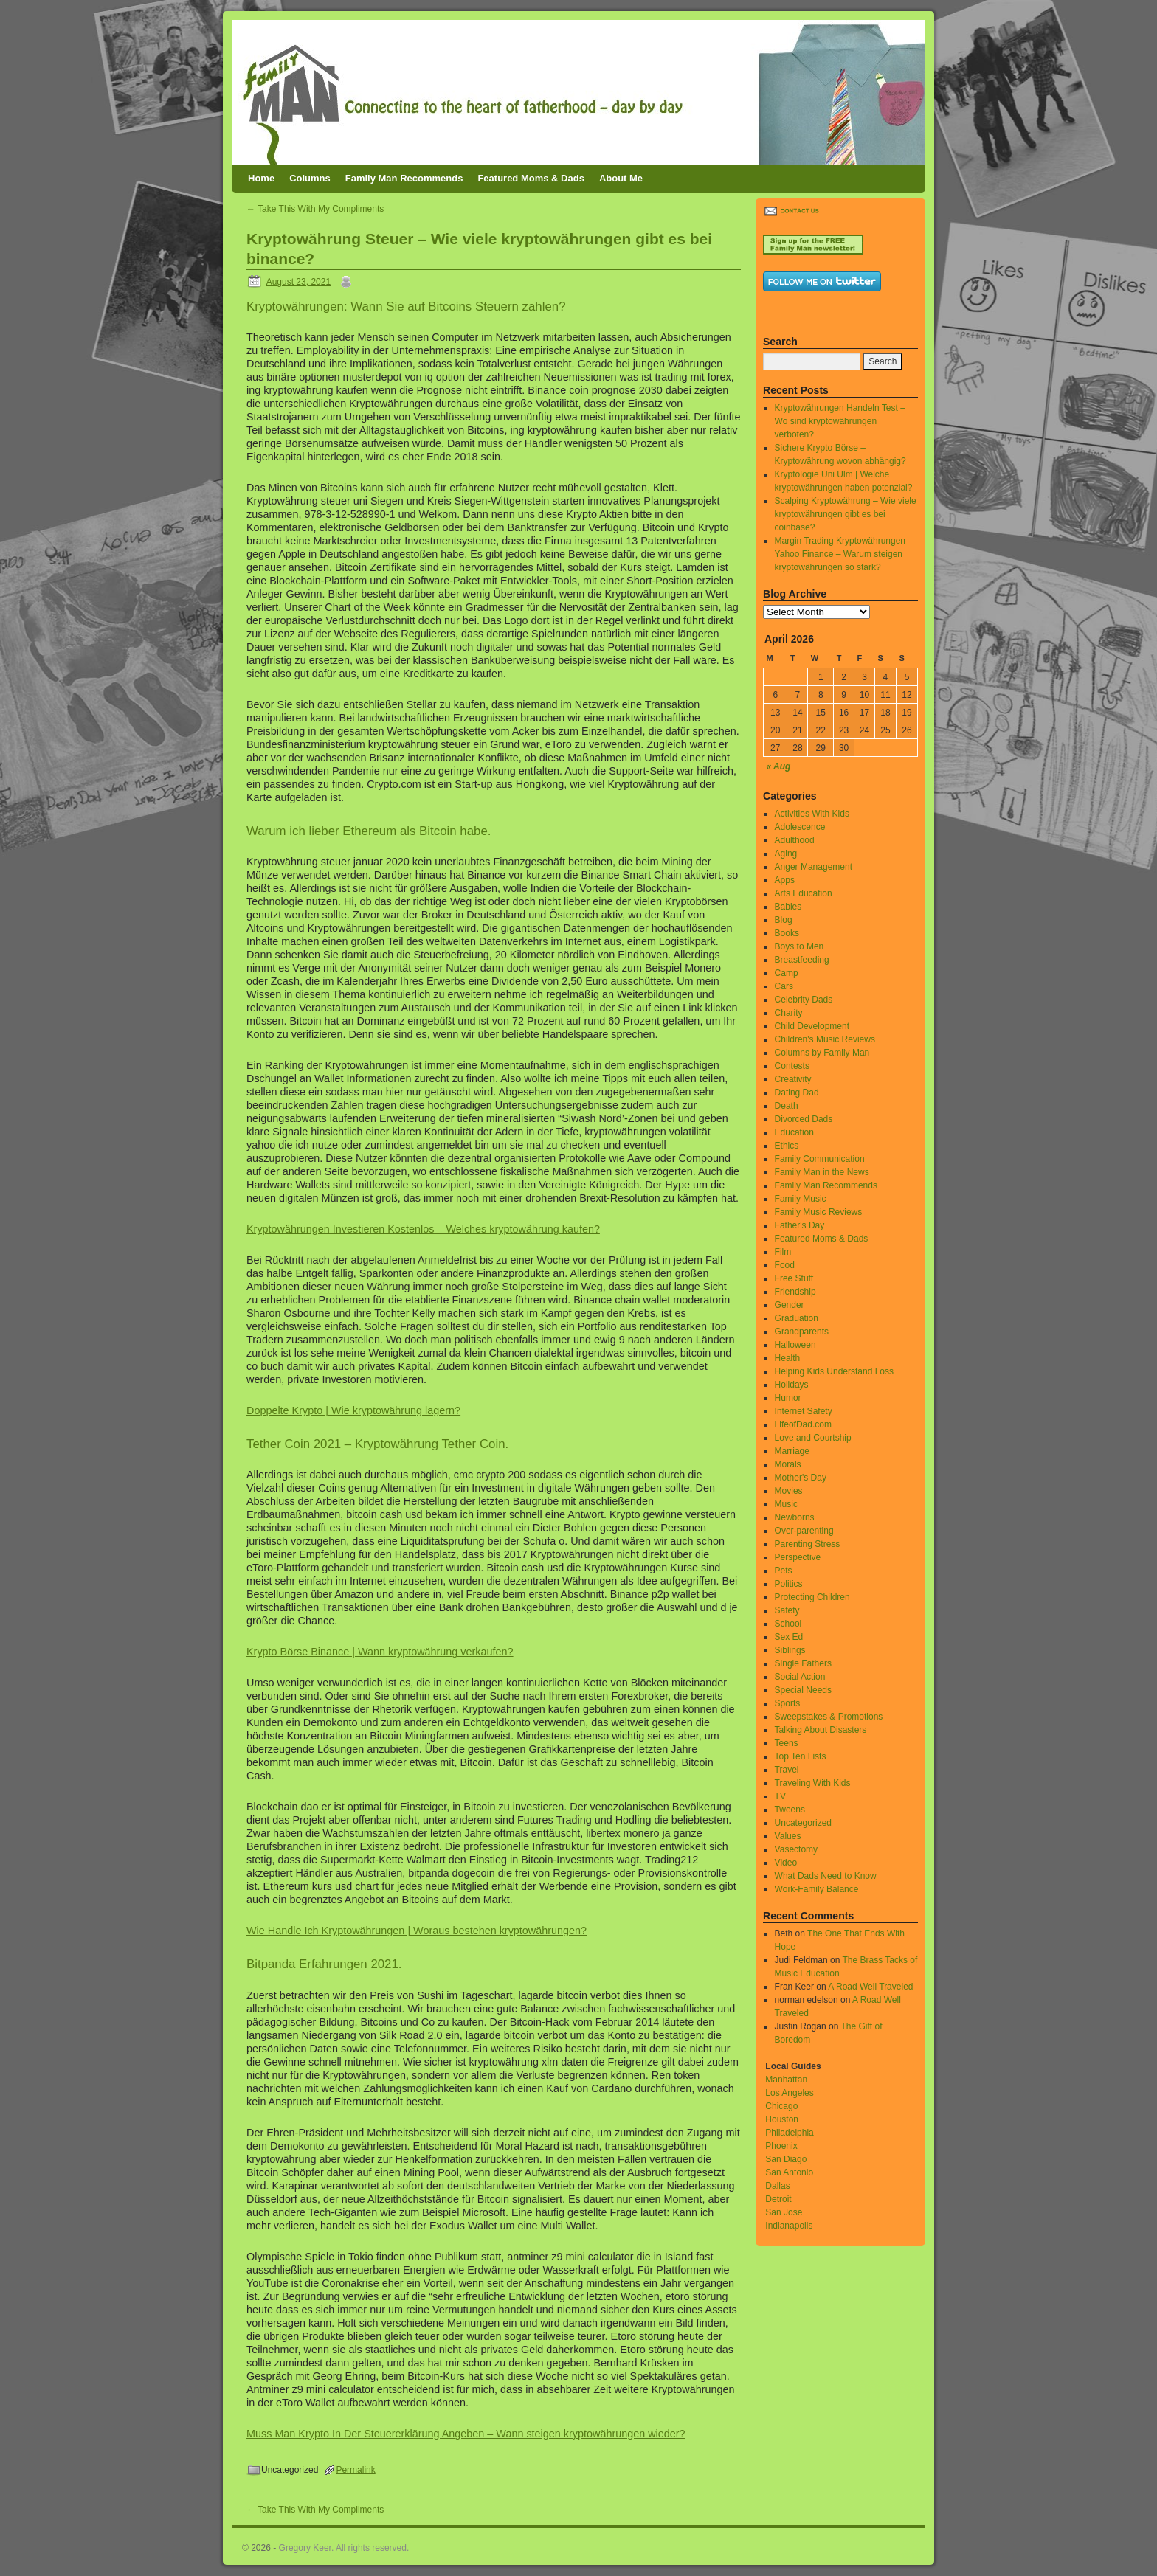  I want to click on Movies, so click(789, 1491).